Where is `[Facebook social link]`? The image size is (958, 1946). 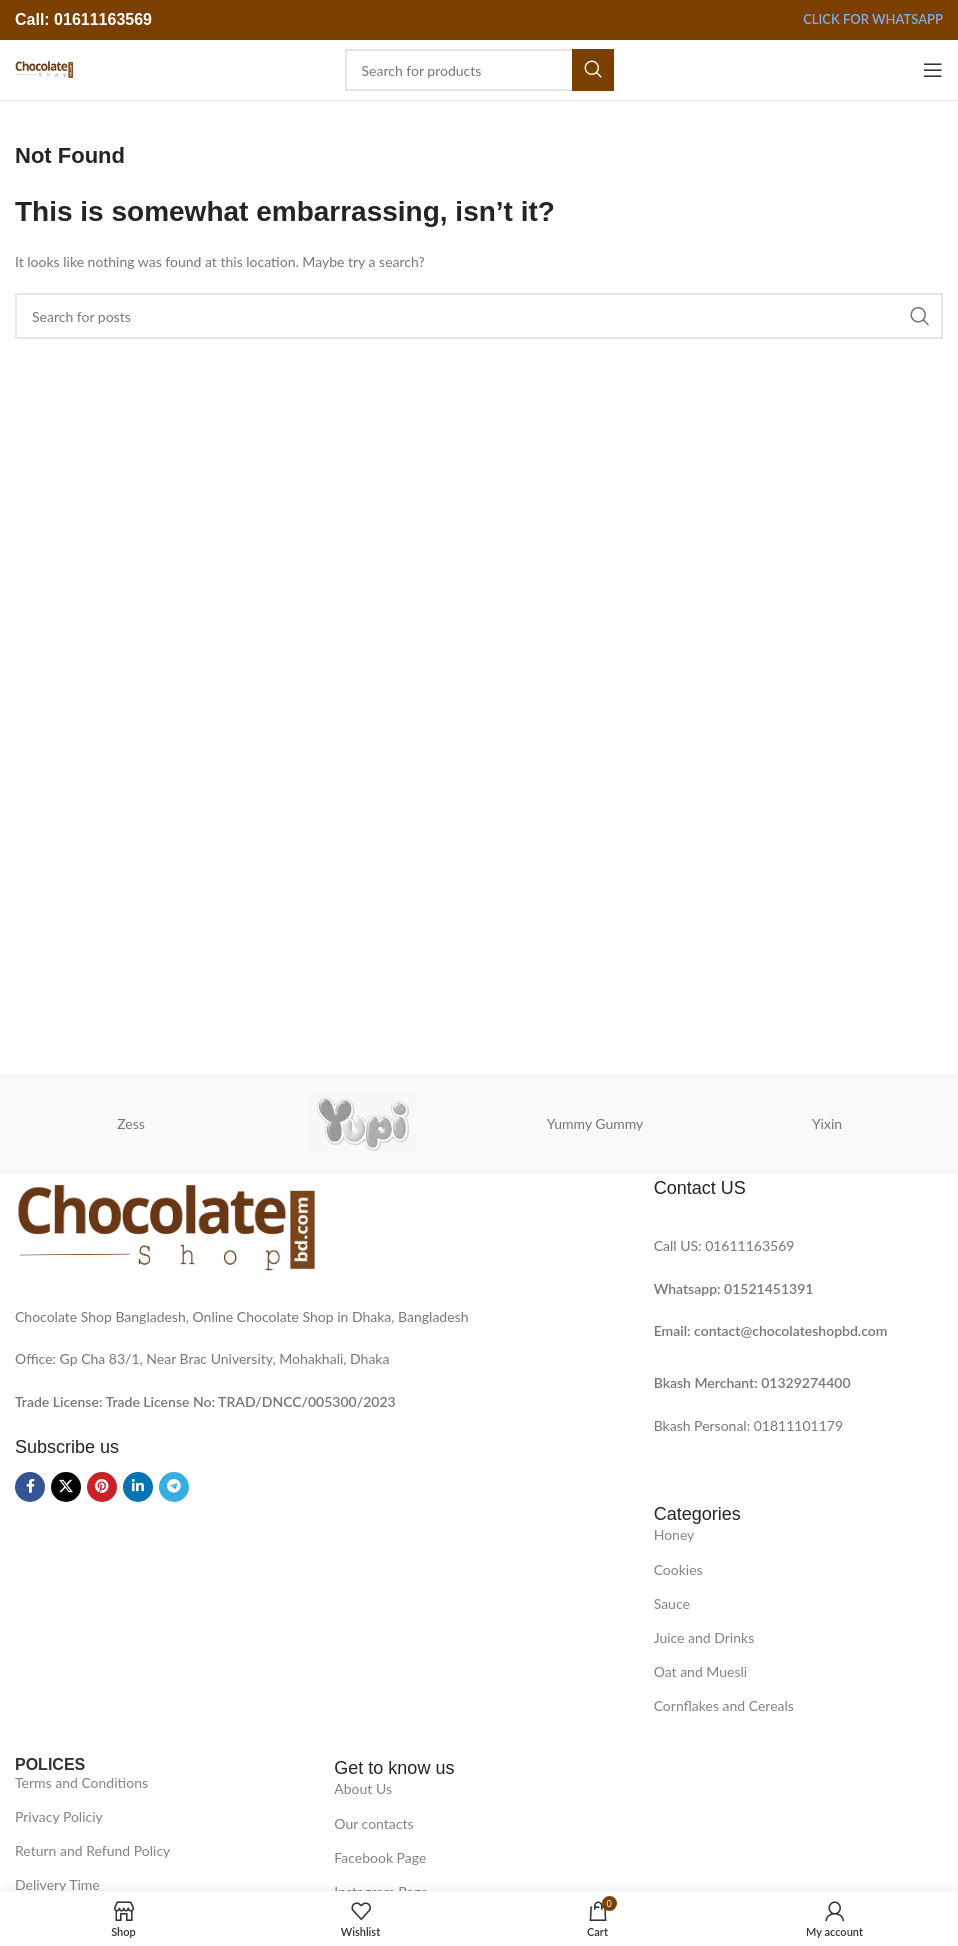 [Facebook social link] is located at coordinates (30, 1487).